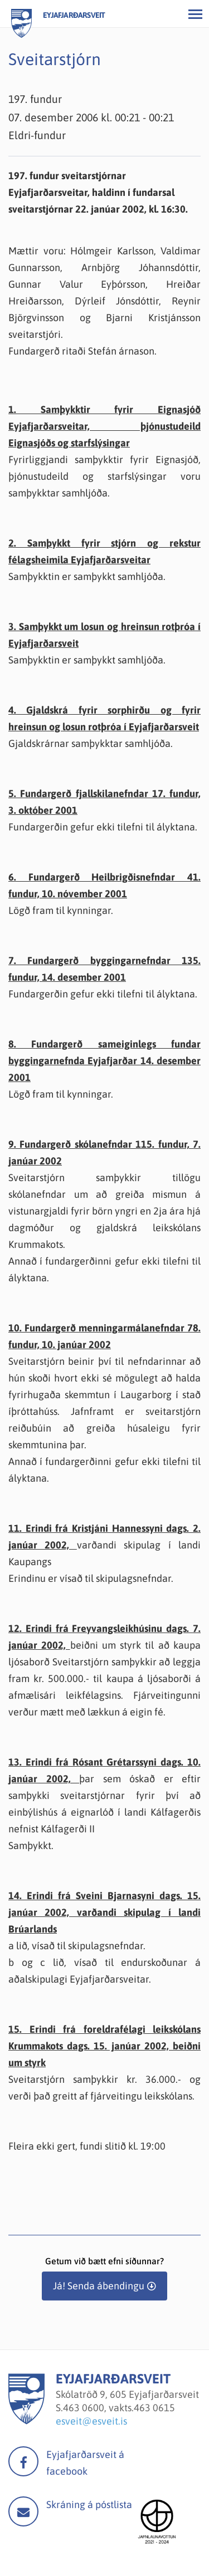 This screenshot has height=2576, width=209. Describe the element at coordinates (98, 2286) in the screenshot. I see `Já! Senda ábendingu` at that location.